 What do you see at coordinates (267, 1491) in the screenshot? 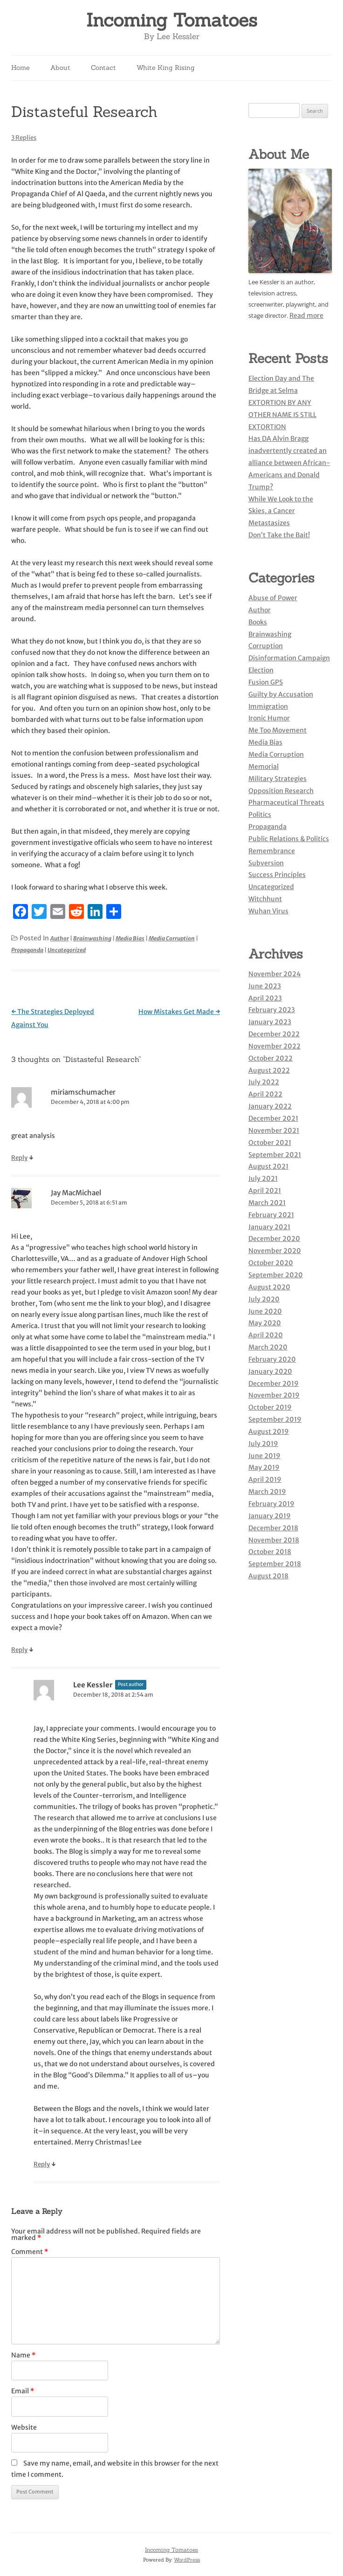
I see `March 2019` at bounding box center [267, 1491].